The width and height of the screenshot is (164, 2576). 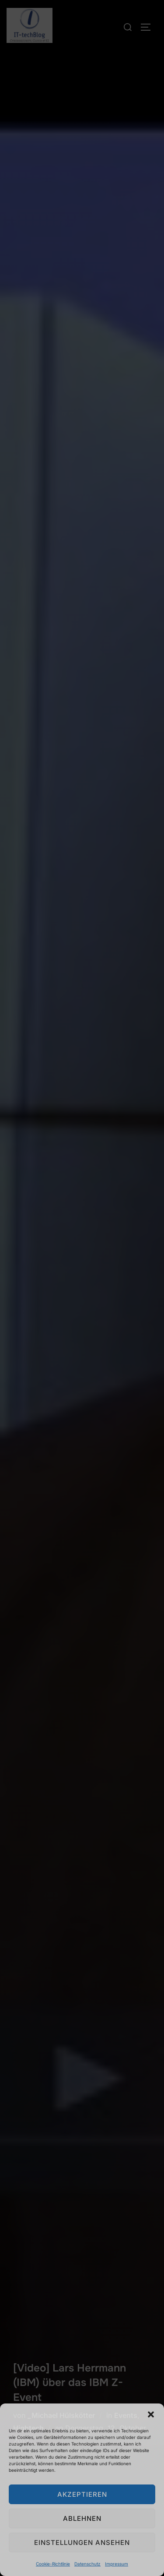 I want to click on Ablehnen, so click(x=82, y=2518).